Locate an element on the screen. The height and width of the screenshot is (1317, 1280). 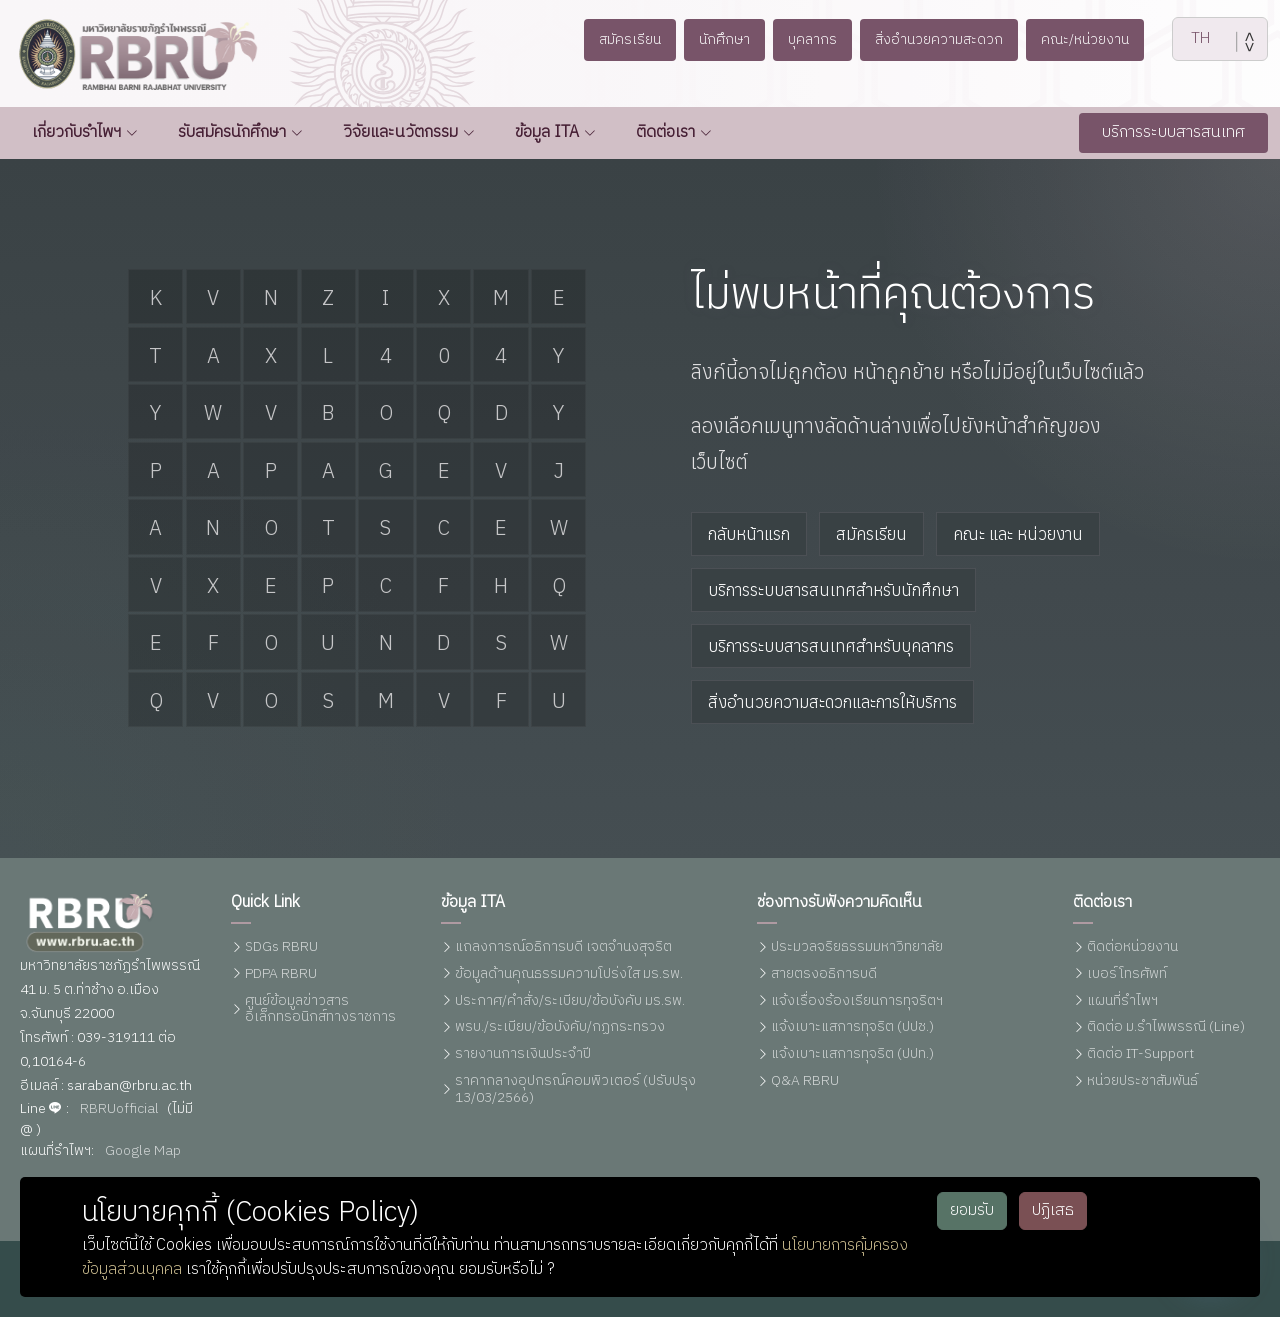
ประมวลจริยธรรมมหาวิทยาลัย is located at coordinates (857, 947).